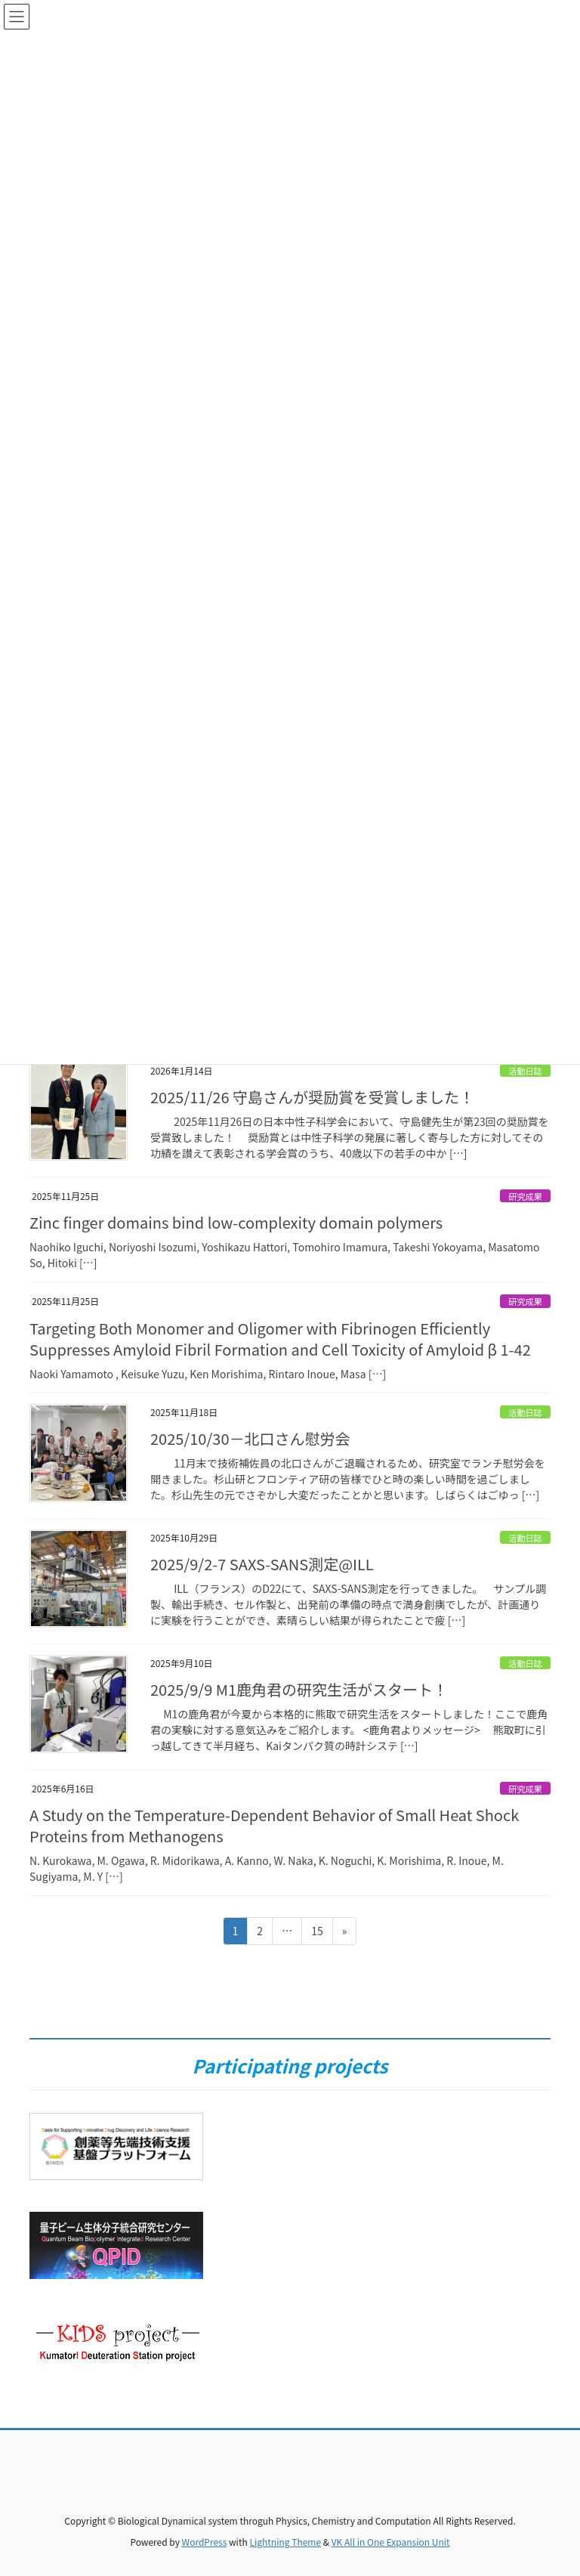 Image resolution: width=580 pixels, height=2576 pixels. What do you see at coordinates (262, 1564) in the screenshot?
I see `2025/9/2-7 SAXS-SANS測定@ILL` at bounding box center [262, 1564].